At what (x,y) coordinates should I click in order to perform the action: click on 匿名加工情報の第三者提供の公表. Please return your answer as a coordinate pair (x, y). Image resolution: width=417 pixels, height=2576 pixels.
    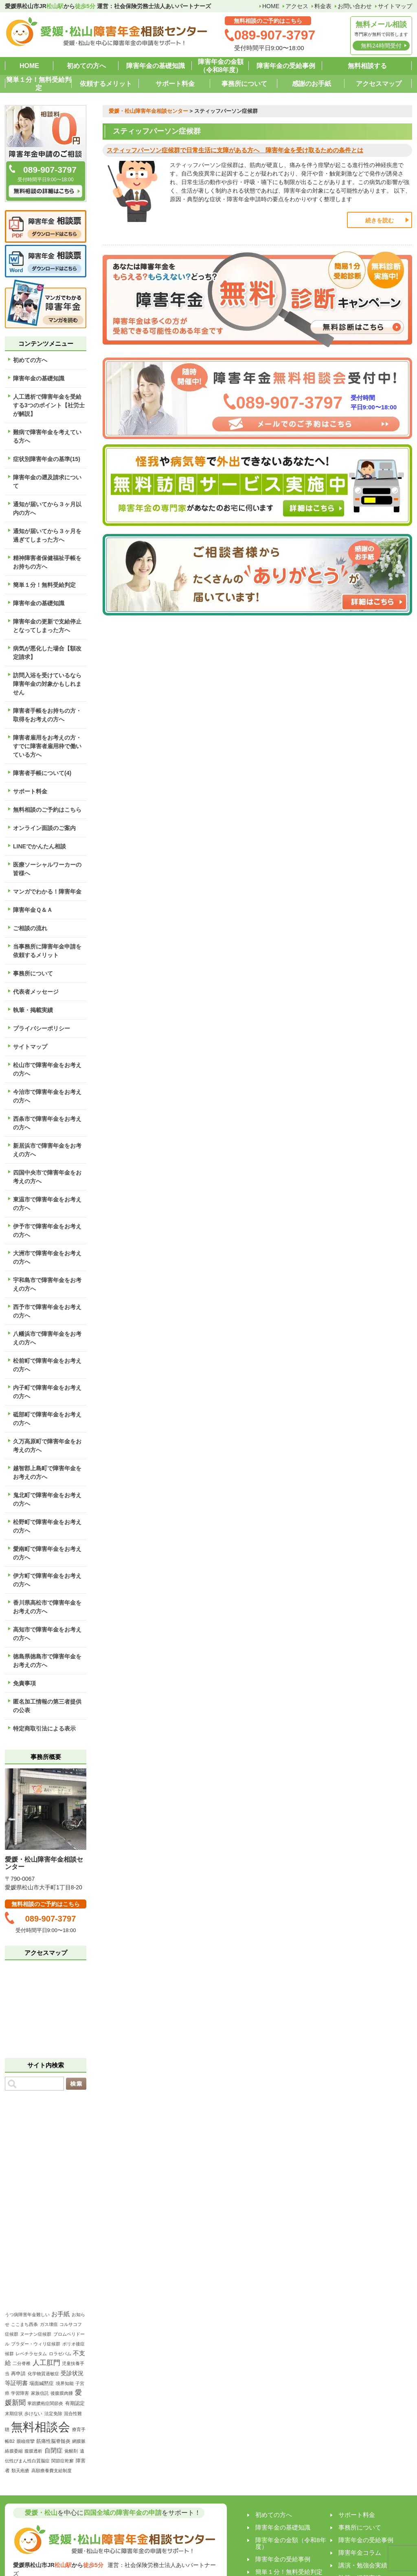
    Looking at the image, I should click on (47, 1705).